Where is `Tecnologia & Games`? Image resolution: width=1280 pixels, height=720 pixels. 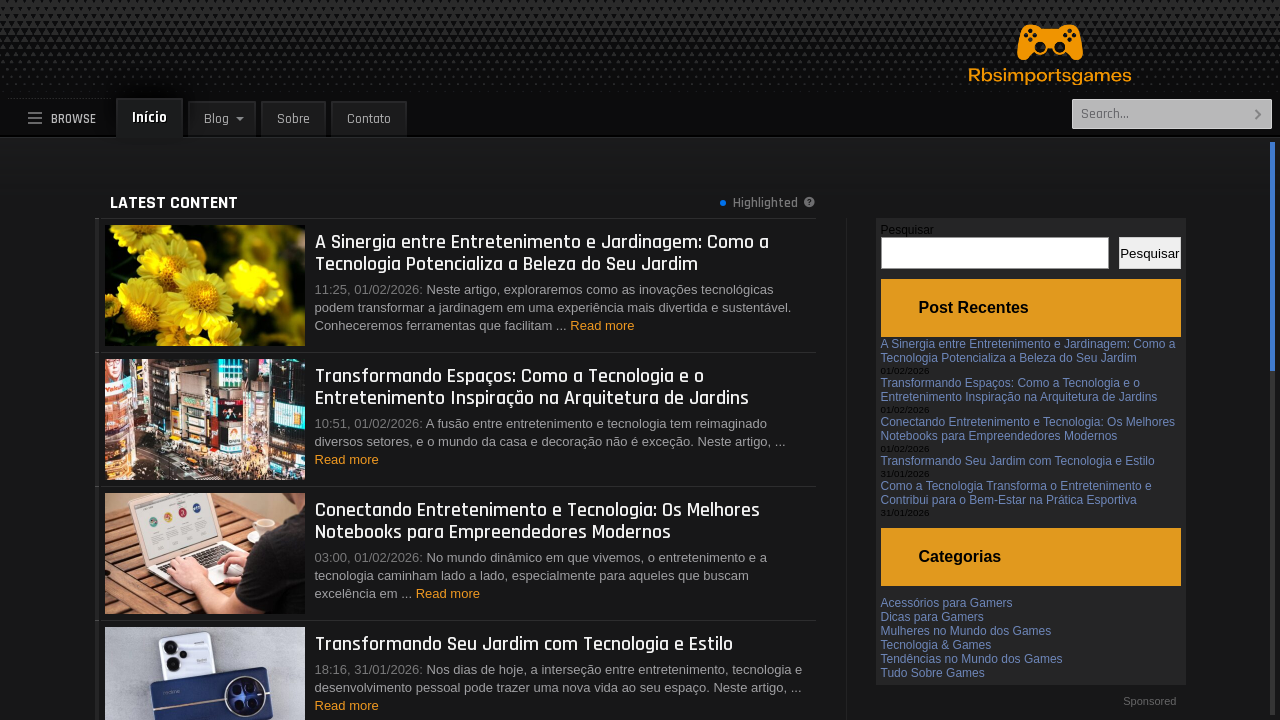
Tecnologia & Games is located at coordinates (936, 645).